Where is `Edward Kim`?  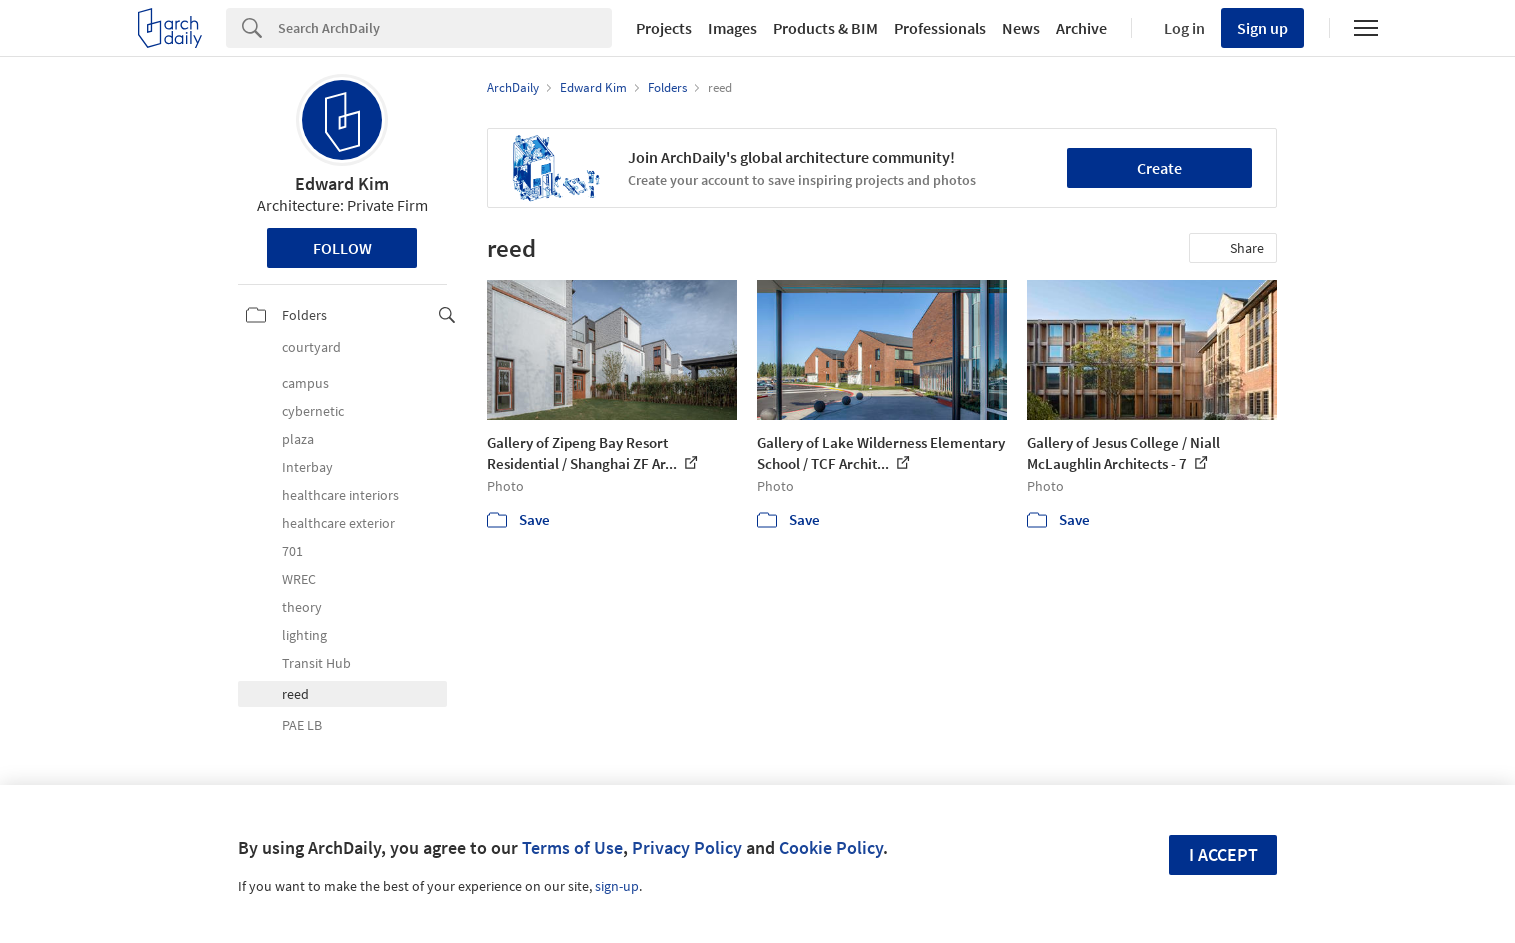
Edward Kim is located at coordinates (342, 183).